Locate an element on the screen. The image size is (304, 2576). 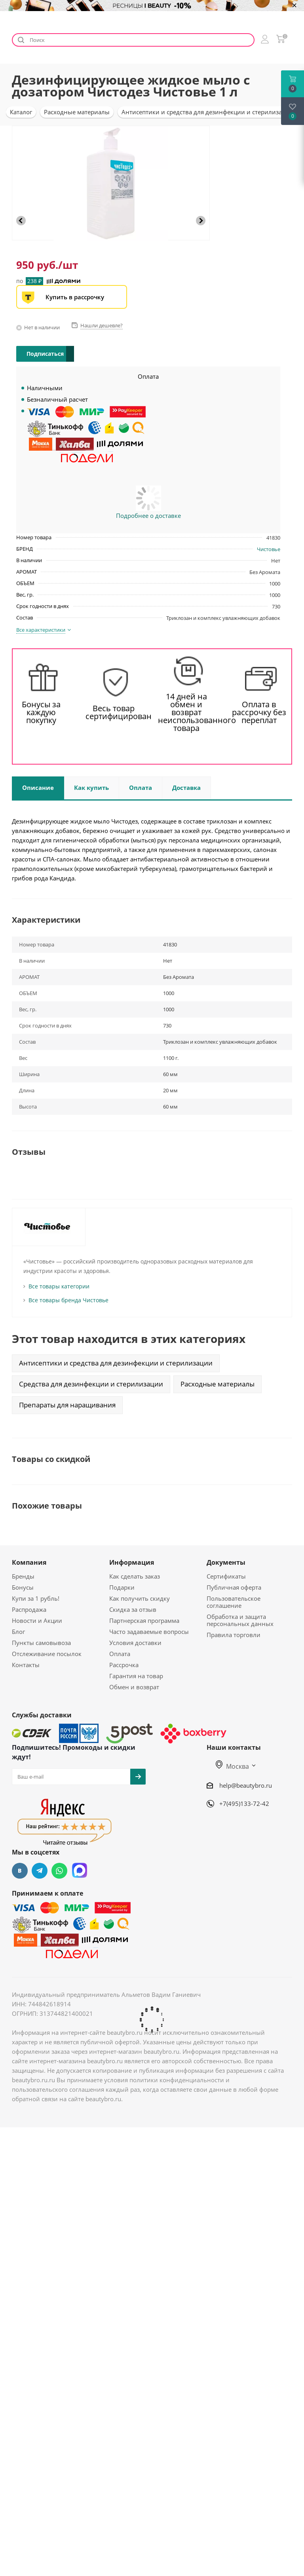
Расходные материалы is located at coordinates (217, 1383).